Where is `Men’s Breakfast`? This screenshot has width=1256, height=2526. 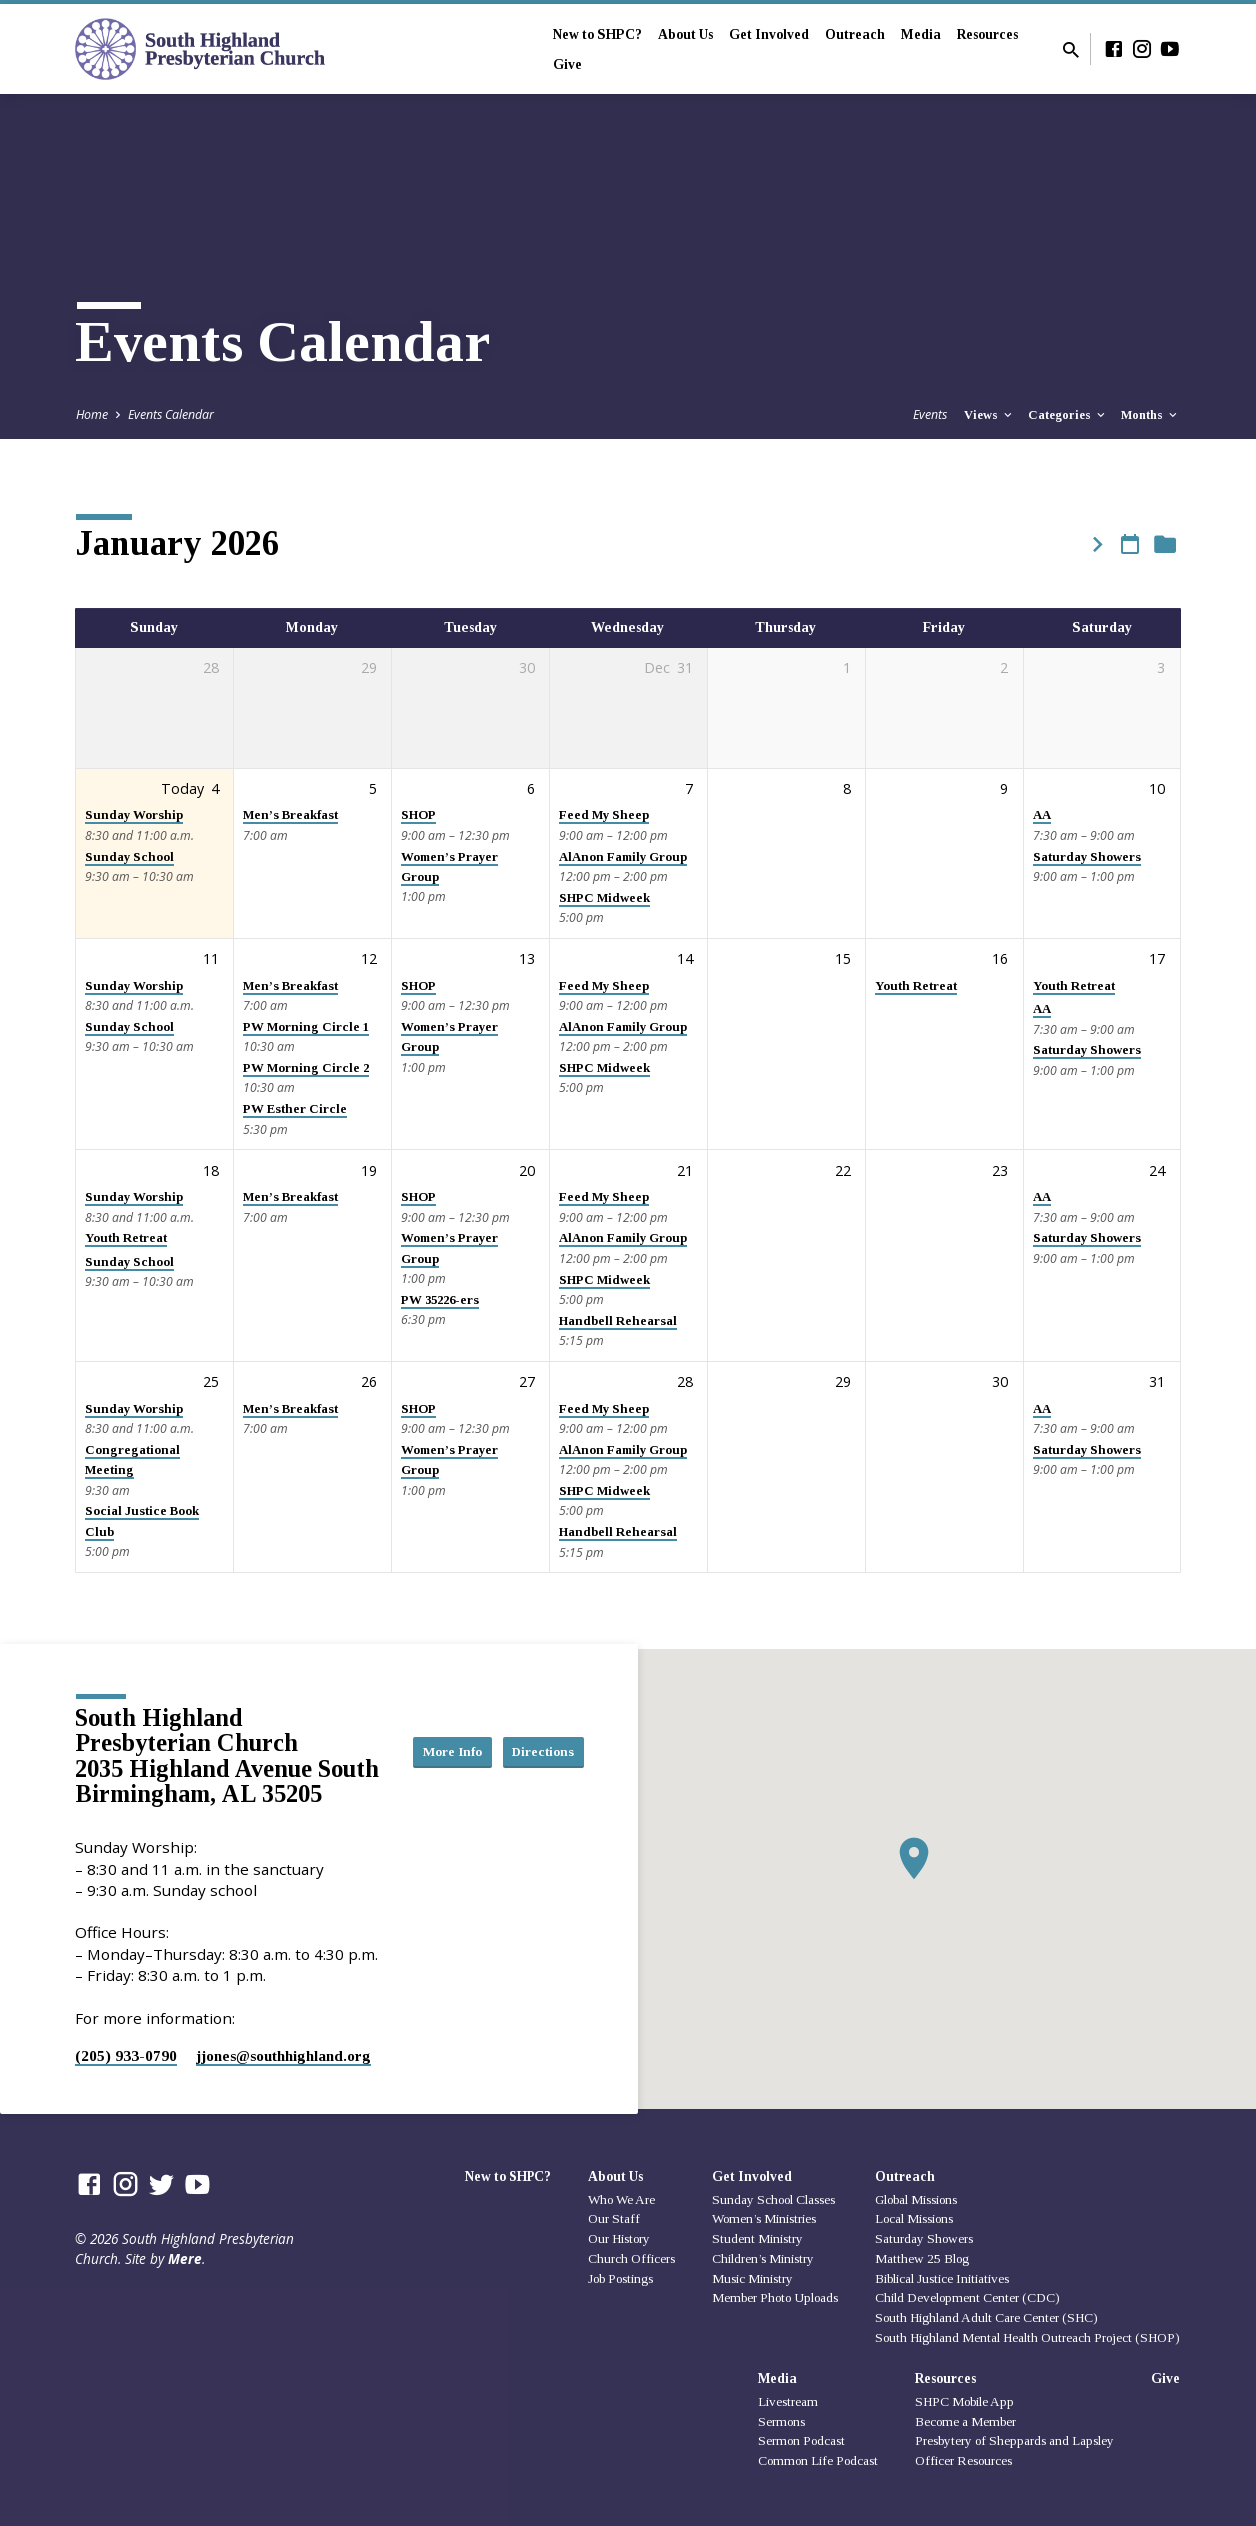
Men’s Breakfast is located at coordinates (290, 815).